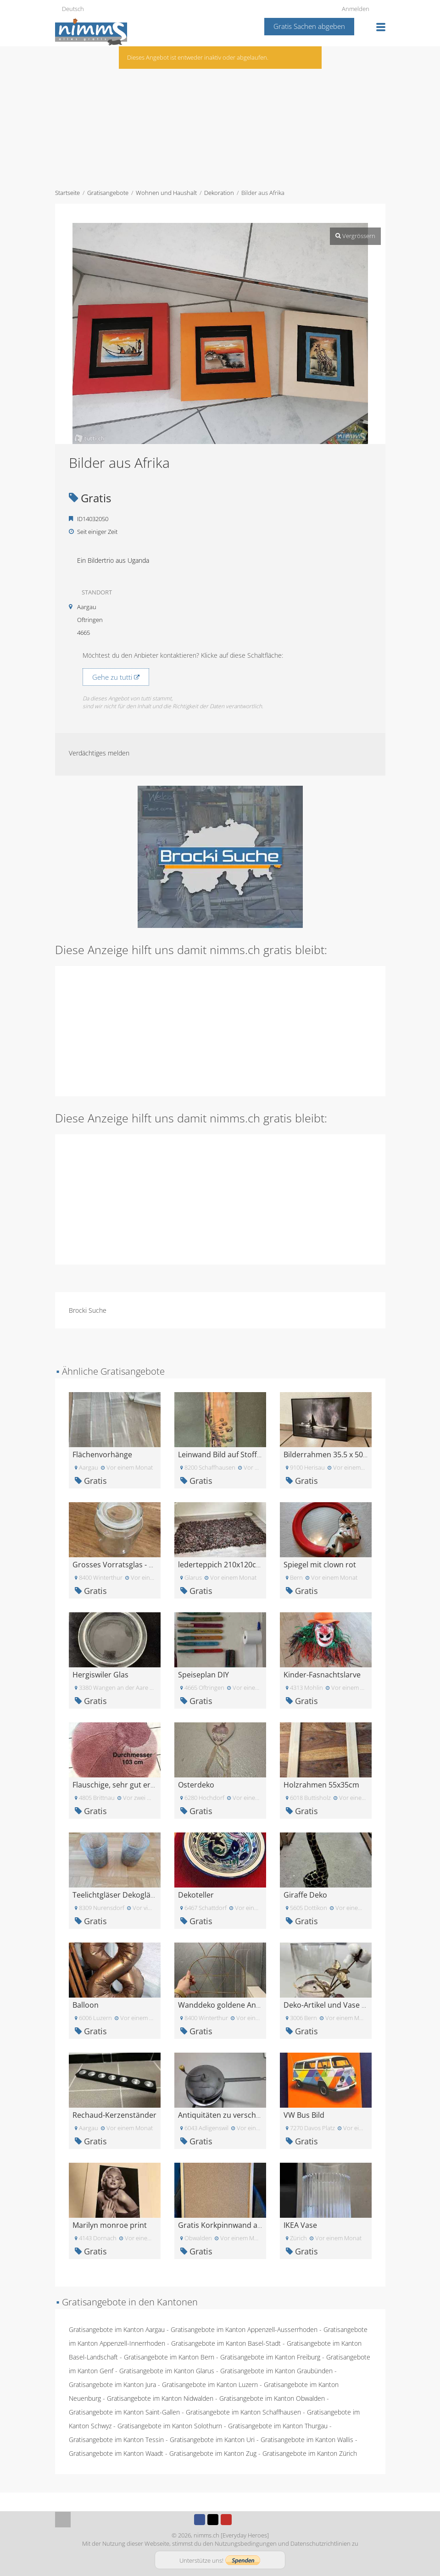  What do you see at coordinates (160, 2398) in the screenshot?
I see `Gratisangebote im Kanton Nidwalden` at bounding box center [160, 2398].